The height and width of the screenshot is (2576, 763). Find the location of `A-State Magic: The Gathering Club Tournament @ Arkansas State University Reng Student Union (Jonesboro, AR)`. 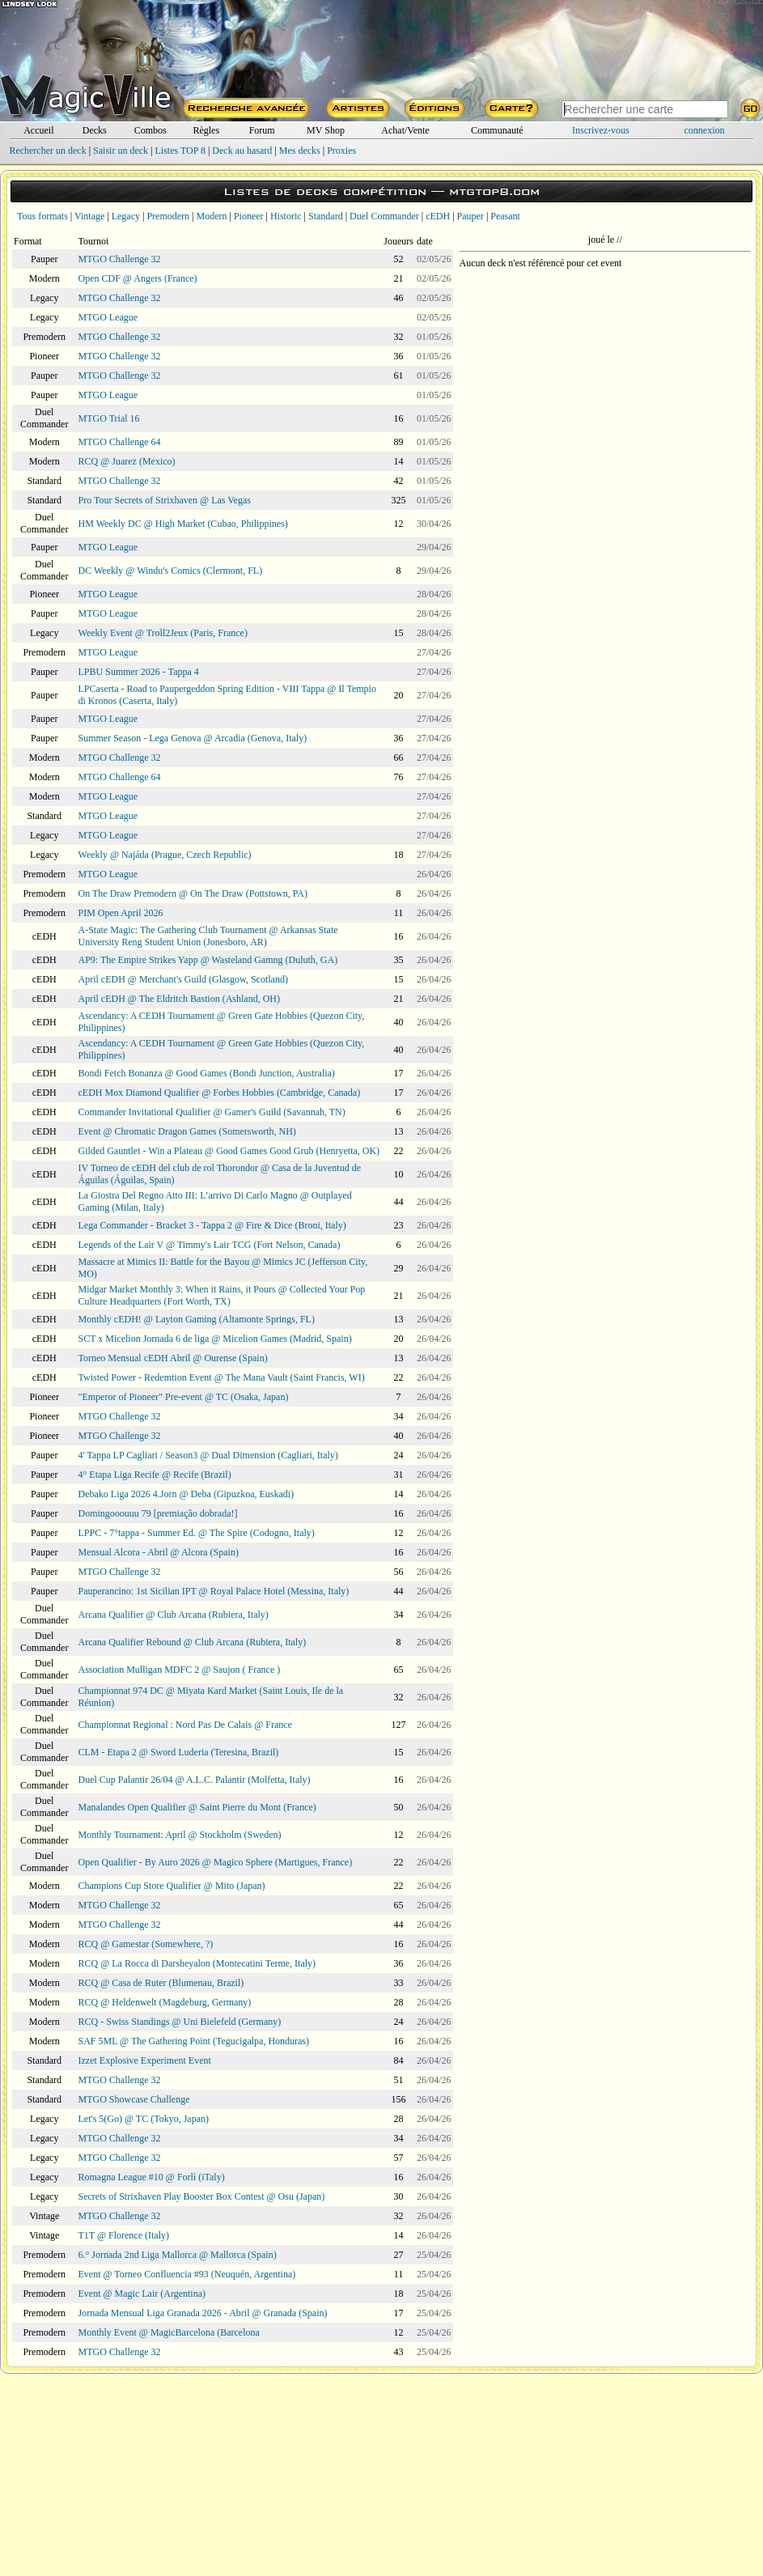

A-State Magic: The Gathering Club Tournament @ Arkansas State University Reng Student Union (Jonesboro, AR) is located at coordinates (208, 936).